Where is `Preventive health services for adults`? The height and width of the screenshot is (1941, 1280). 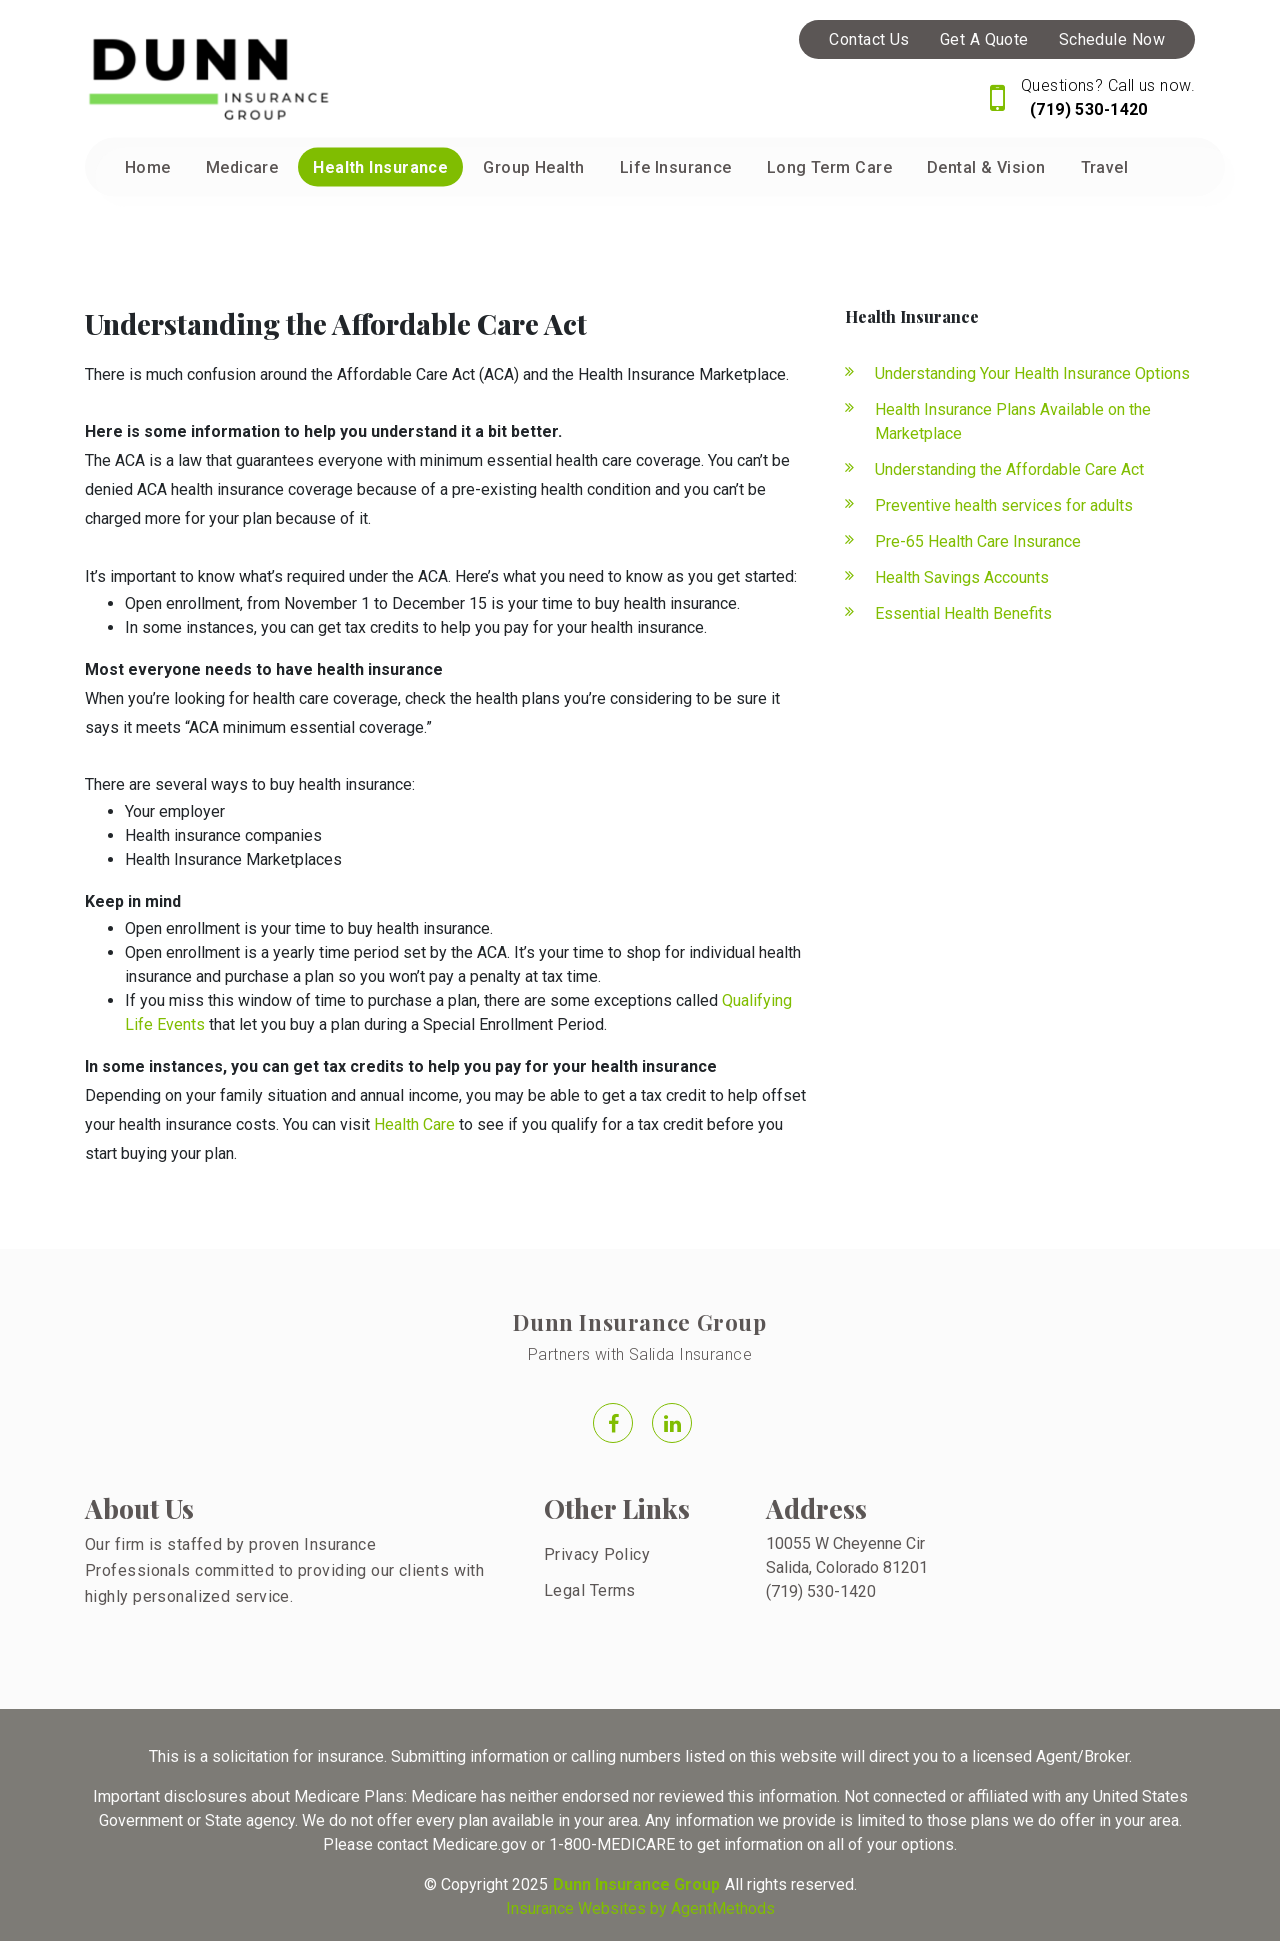 Preventive health services for adults is located at coordinates (1004, 505).